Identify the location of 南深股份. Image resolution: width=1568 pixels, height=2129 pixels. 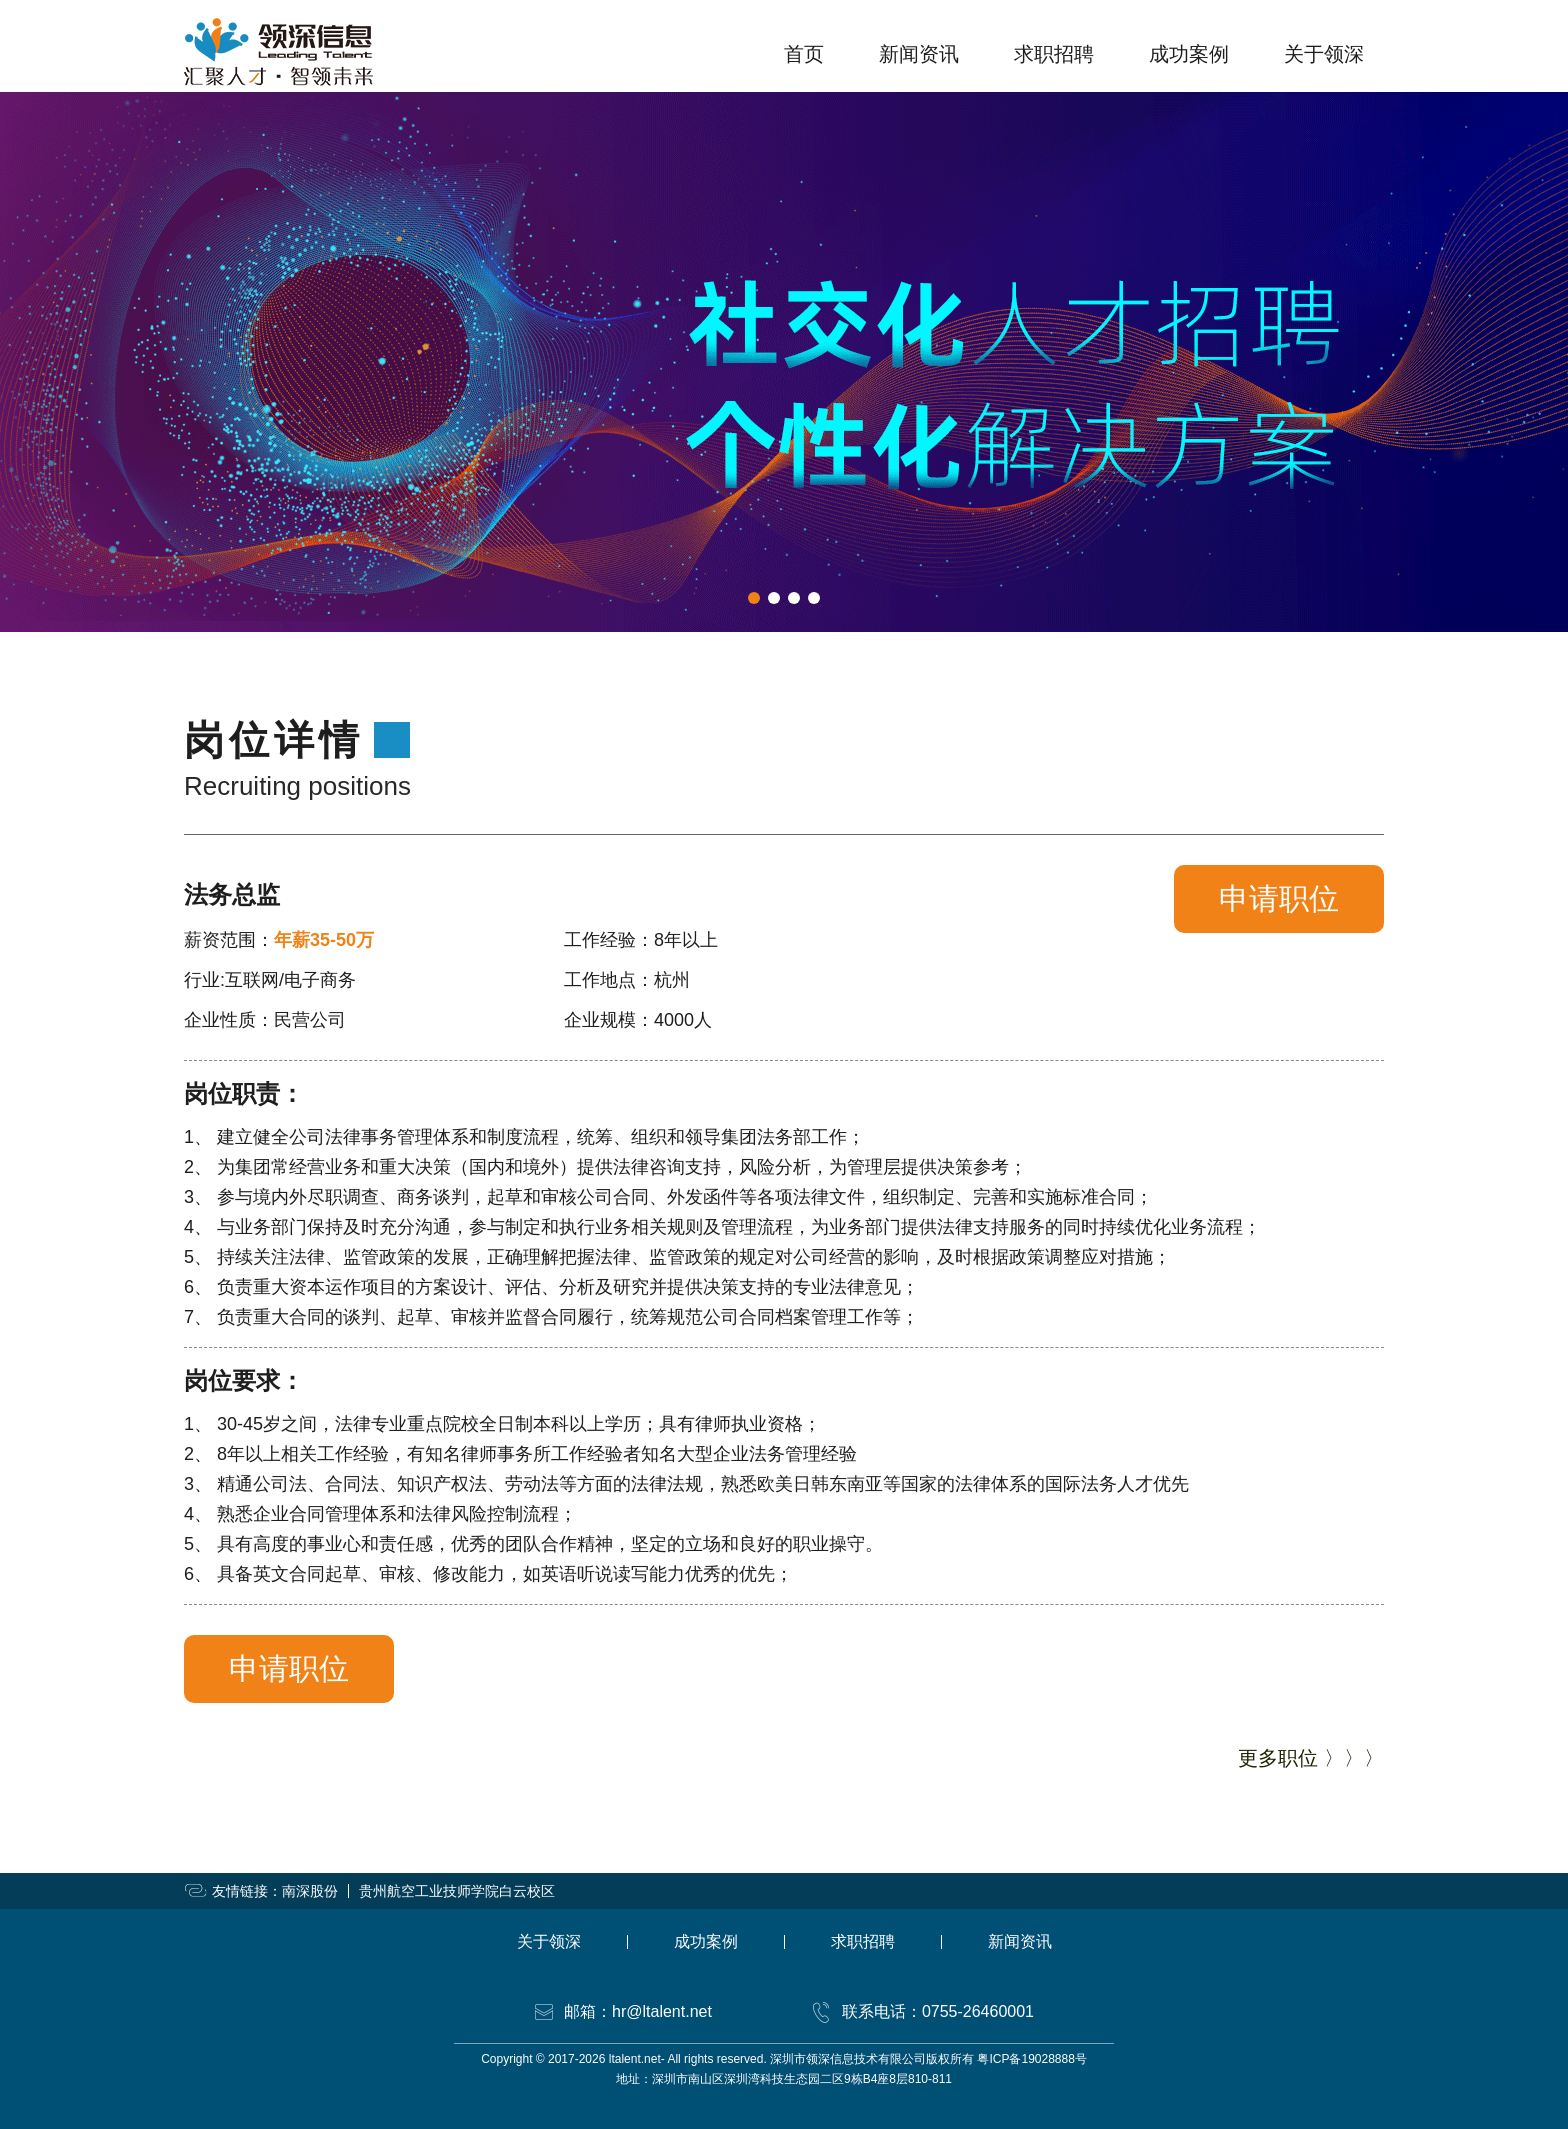
(310, 1891).